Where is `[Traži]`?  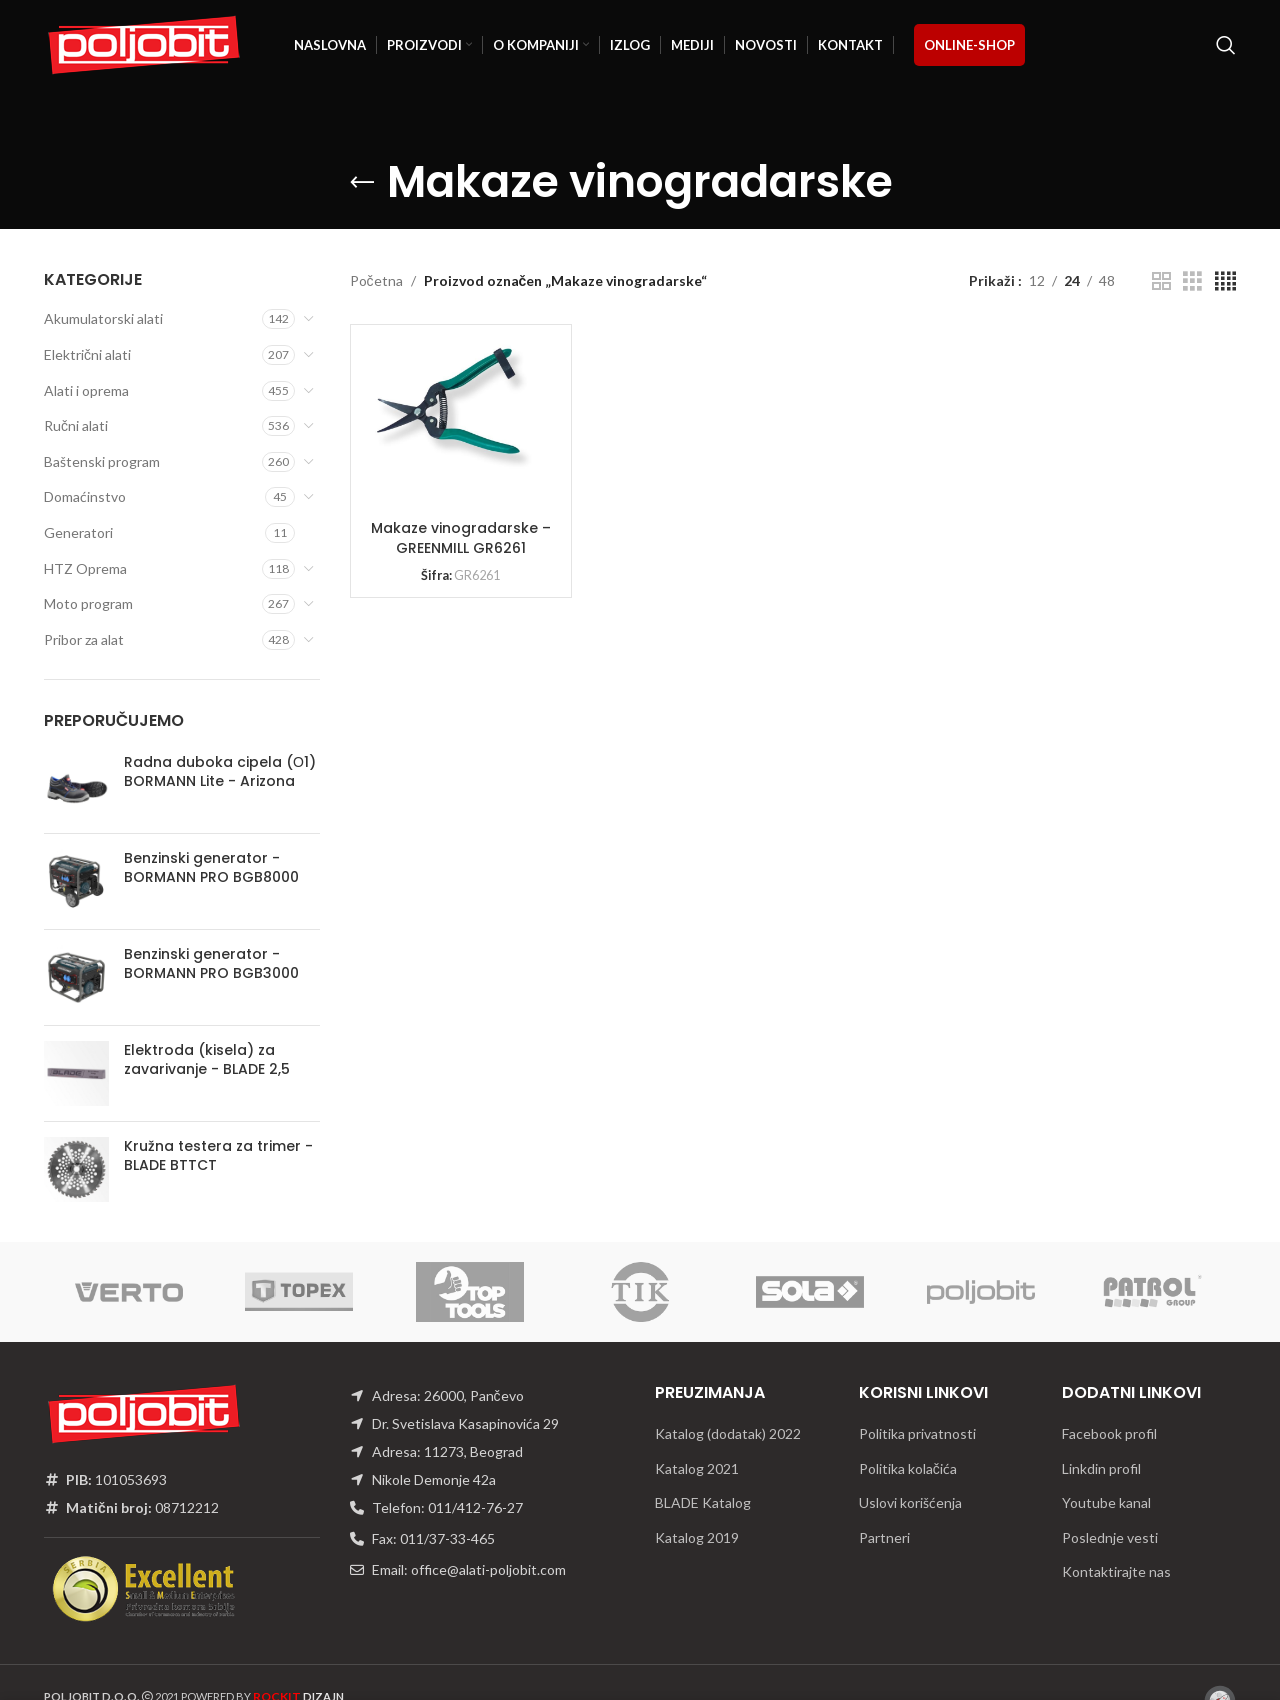
[Traži] is located at coordinates (1226, 45).